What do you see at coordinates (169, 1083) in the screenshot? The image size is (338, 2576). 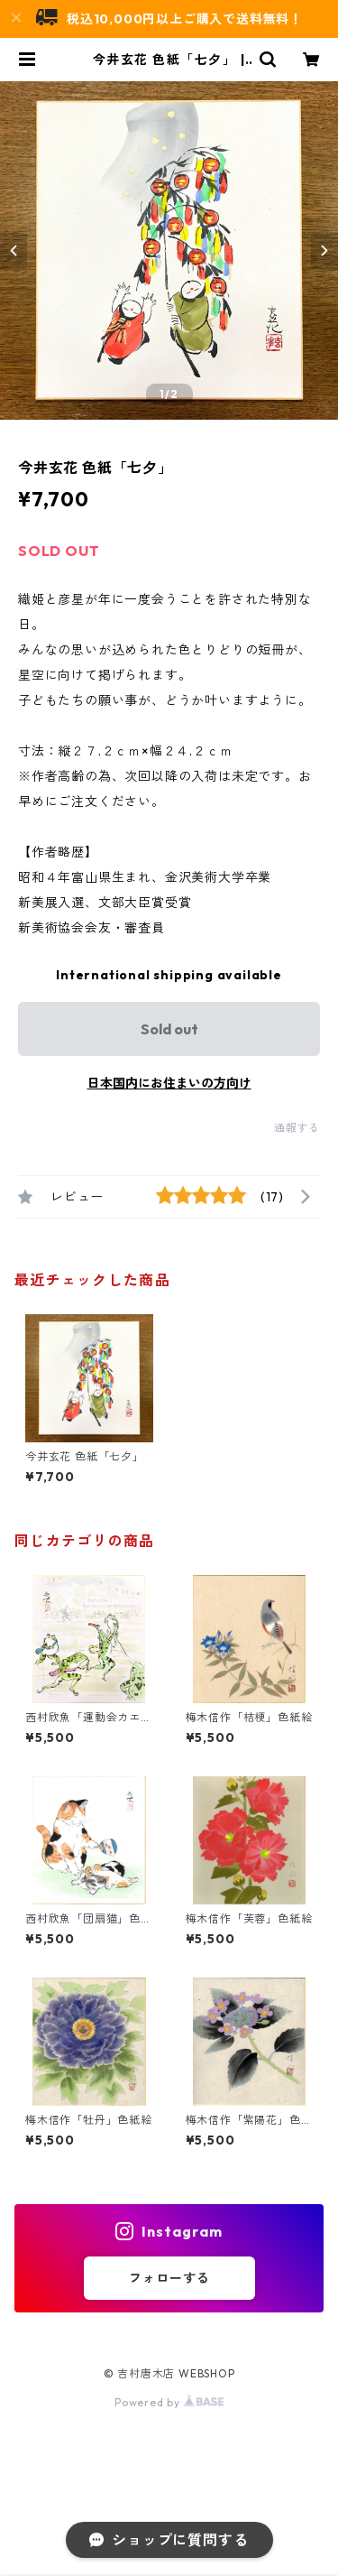 I see `日本国内にお住まいの方向け` at bounding box center [169, 1083].